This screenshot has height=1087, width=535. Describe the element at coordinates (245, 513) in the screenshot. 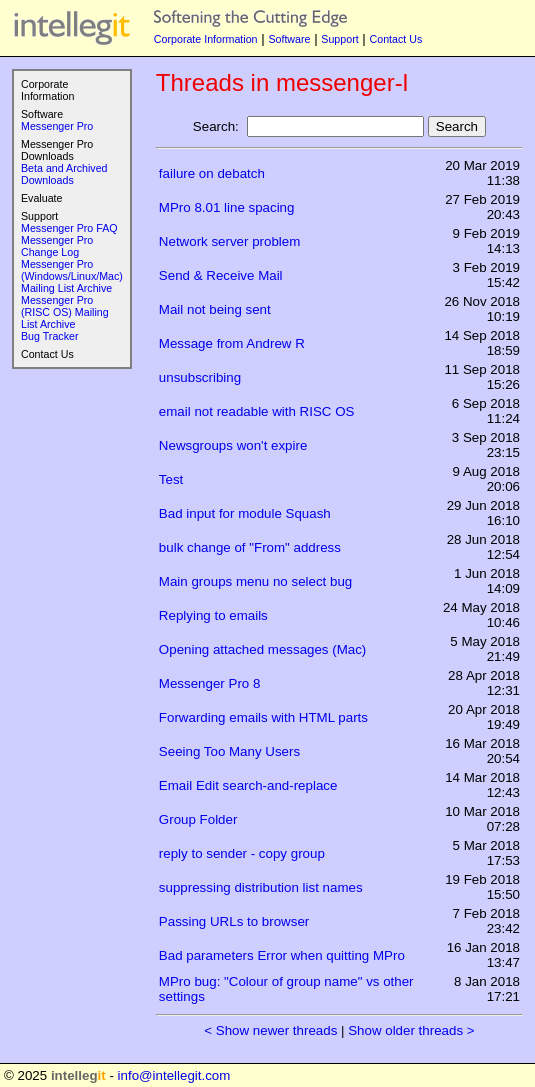

I see `Bad input for module Squash` at that location.